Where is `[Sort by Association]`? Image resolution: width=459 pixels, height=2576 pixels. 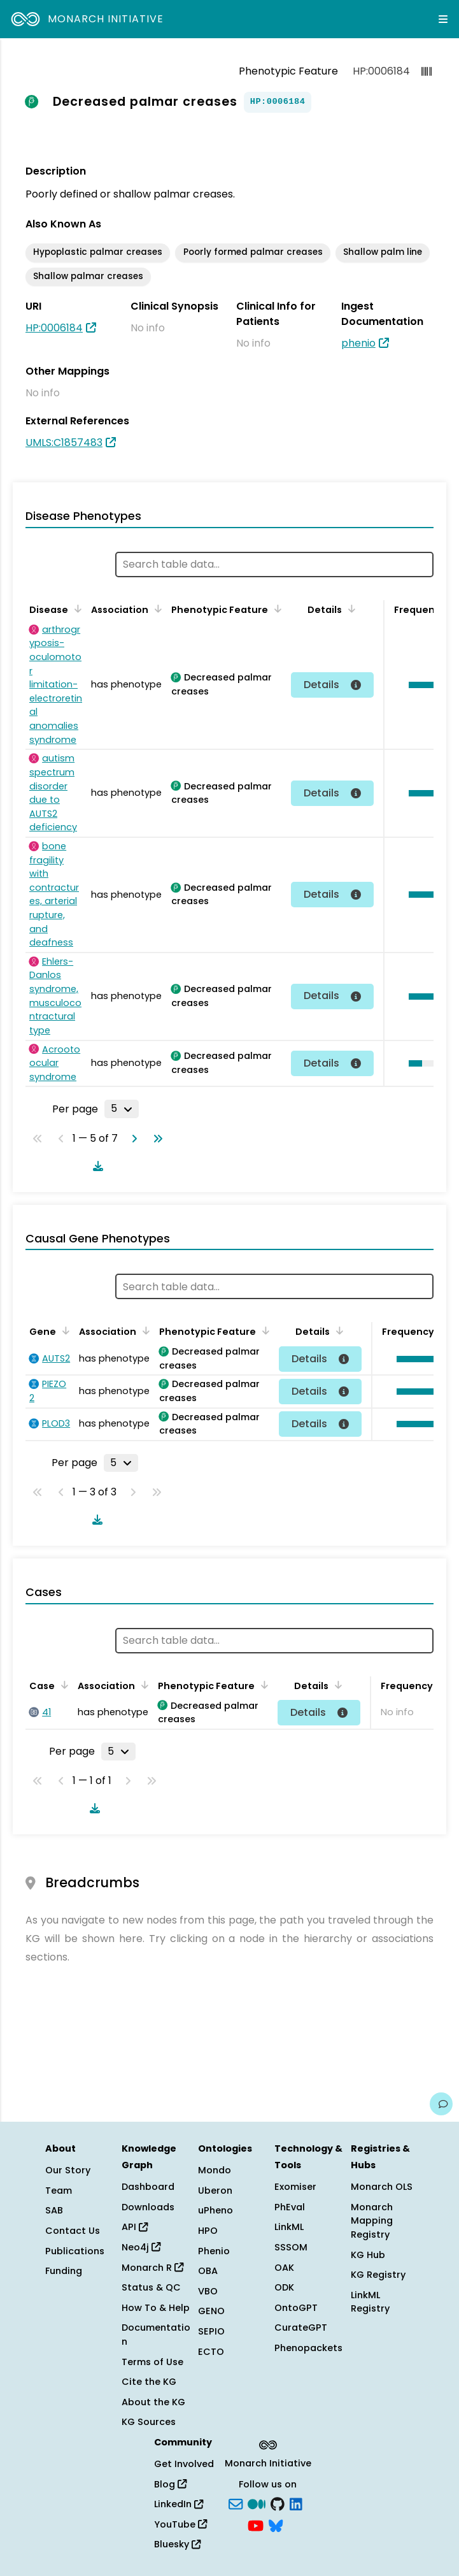 [Sort by Association] is located at coordinates (156, 608).